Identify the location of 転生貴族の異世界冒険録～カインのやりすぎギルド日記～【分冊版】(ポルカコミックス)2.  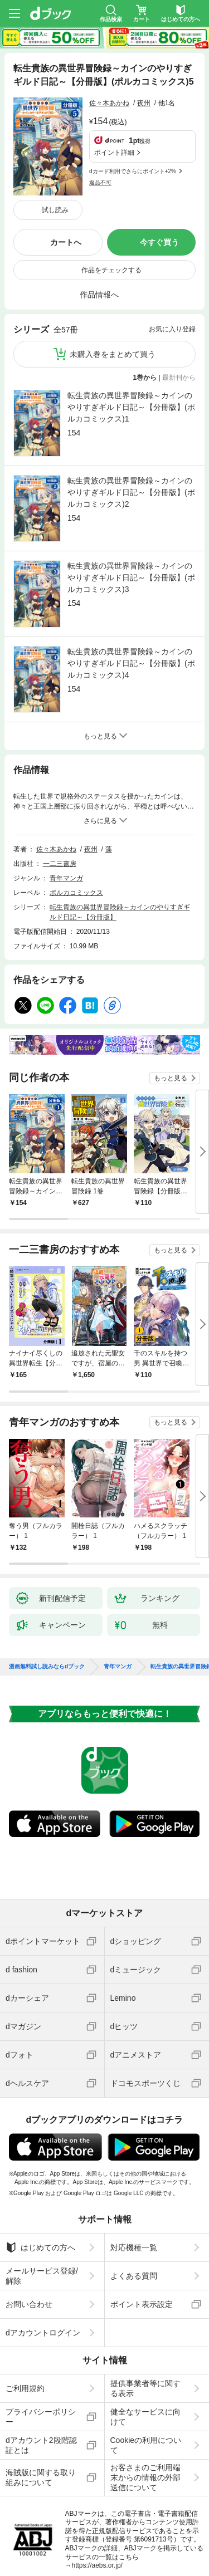
(131, 421).